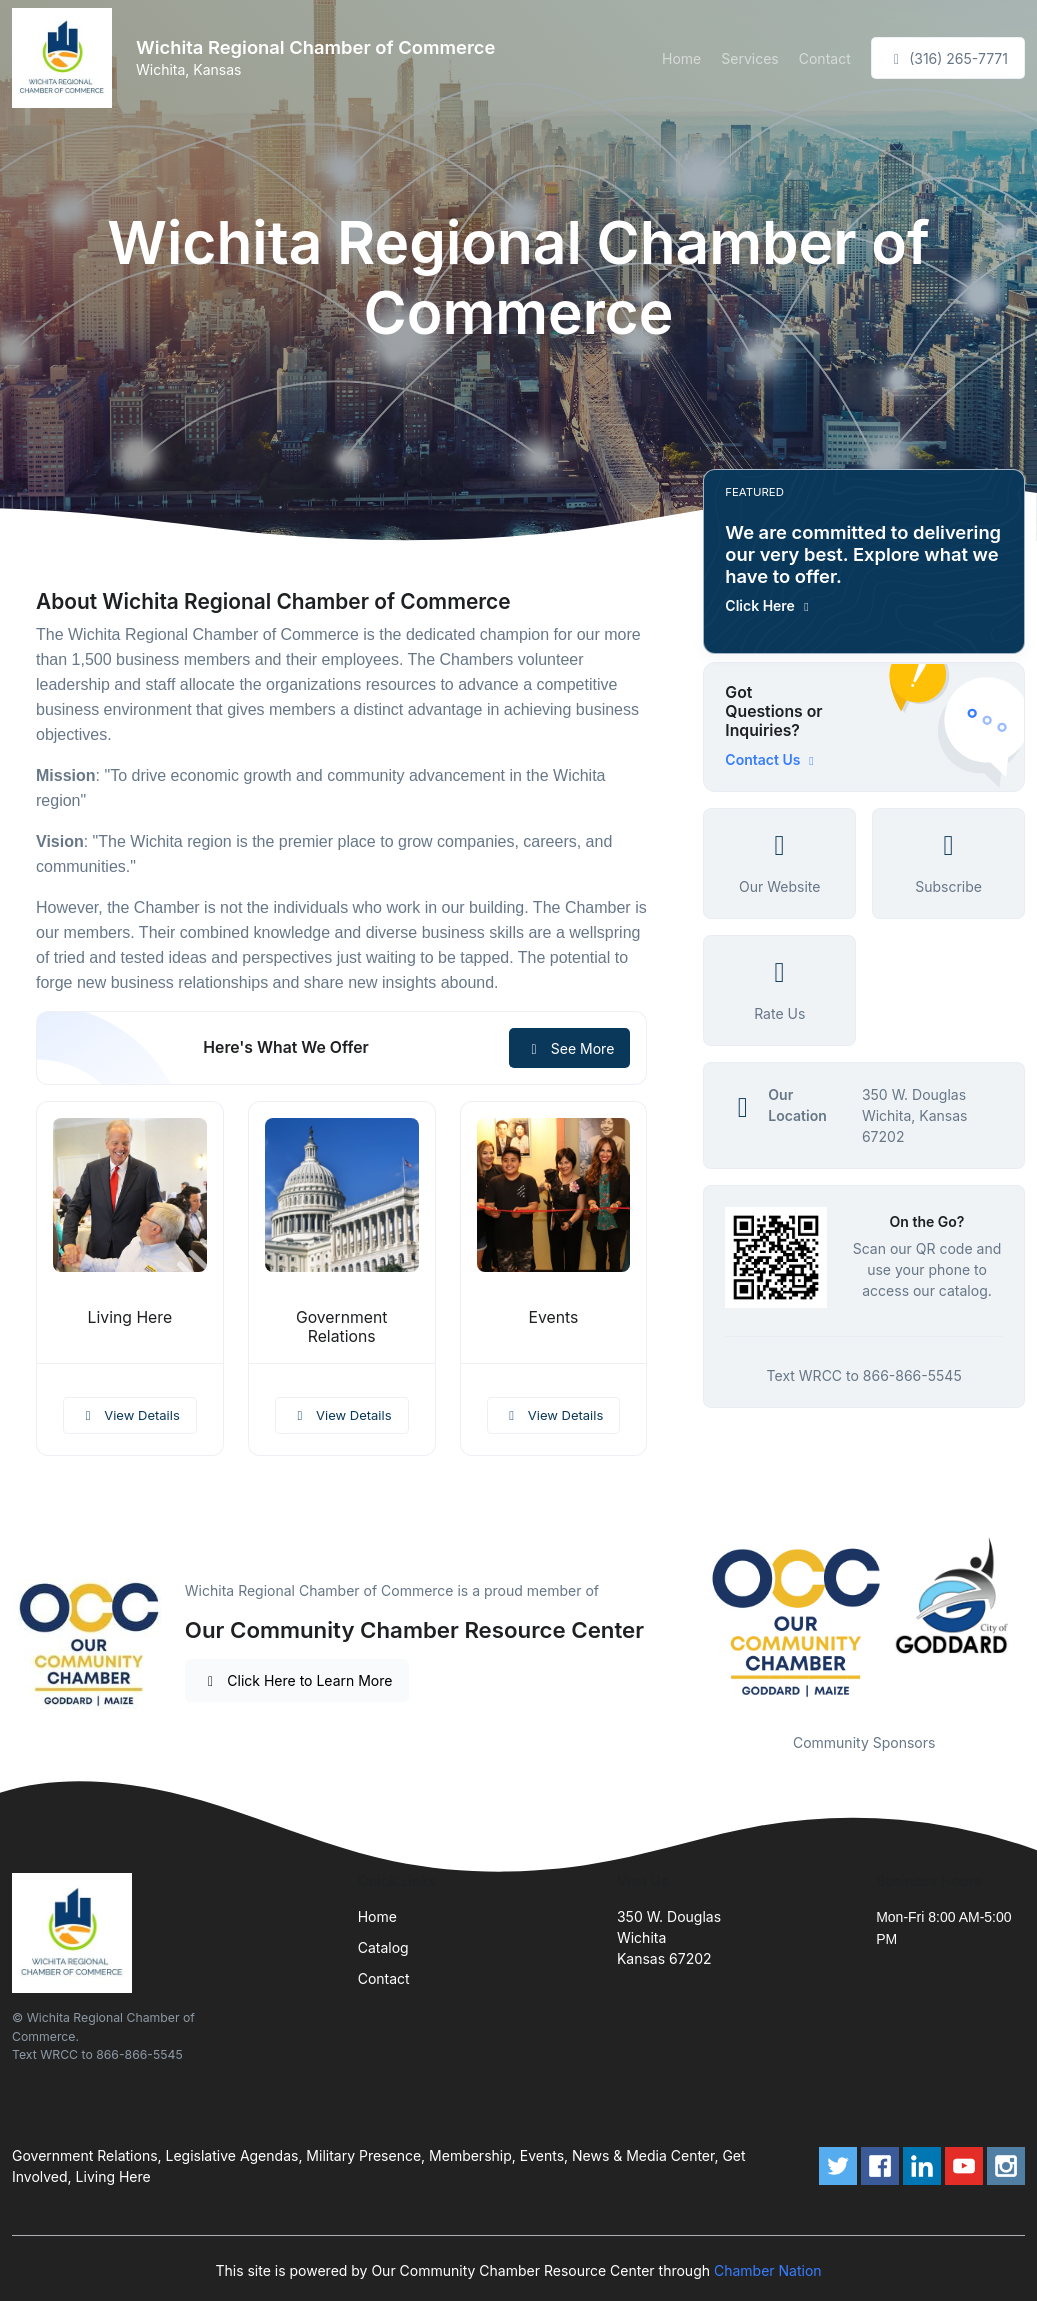 This screenshot has width=1037, height=2301. What do you see at coordinates (681, 58) in the screenshot?
I see `Home` at bounding box center [681, 58].